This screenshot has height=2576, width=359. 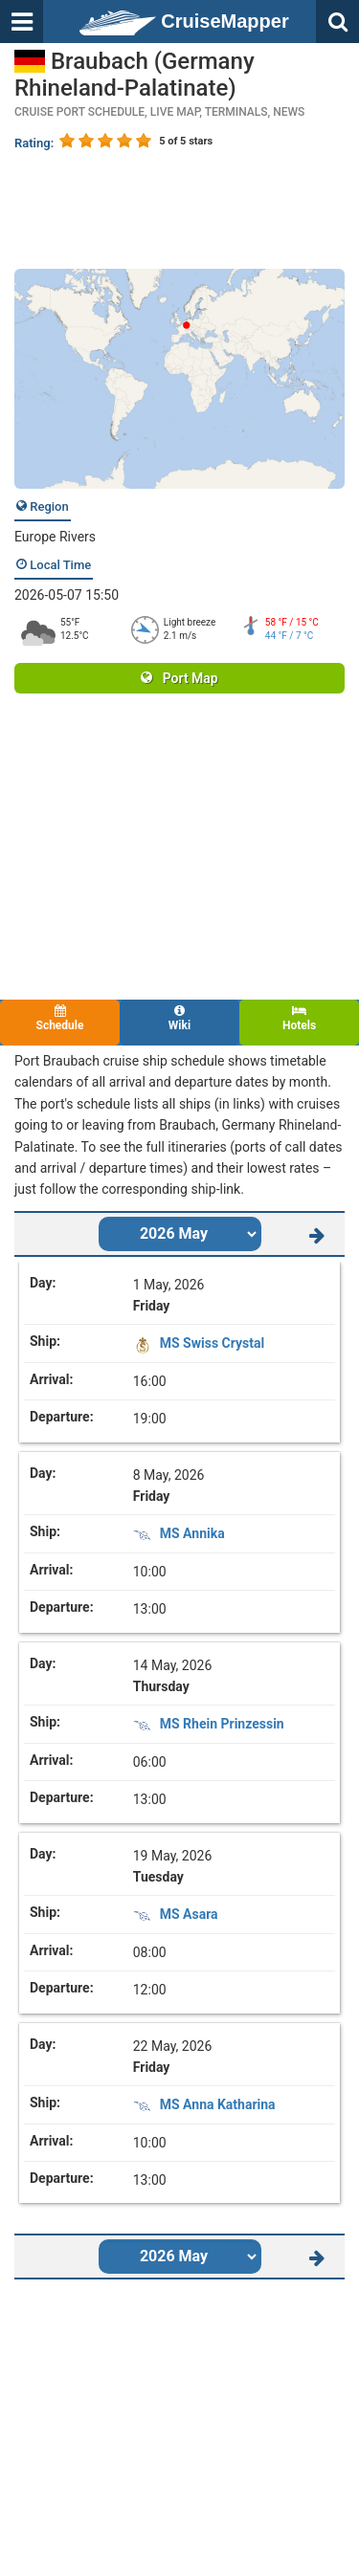 I want to click on Hotels [tab], so click(x=299, y=1018).